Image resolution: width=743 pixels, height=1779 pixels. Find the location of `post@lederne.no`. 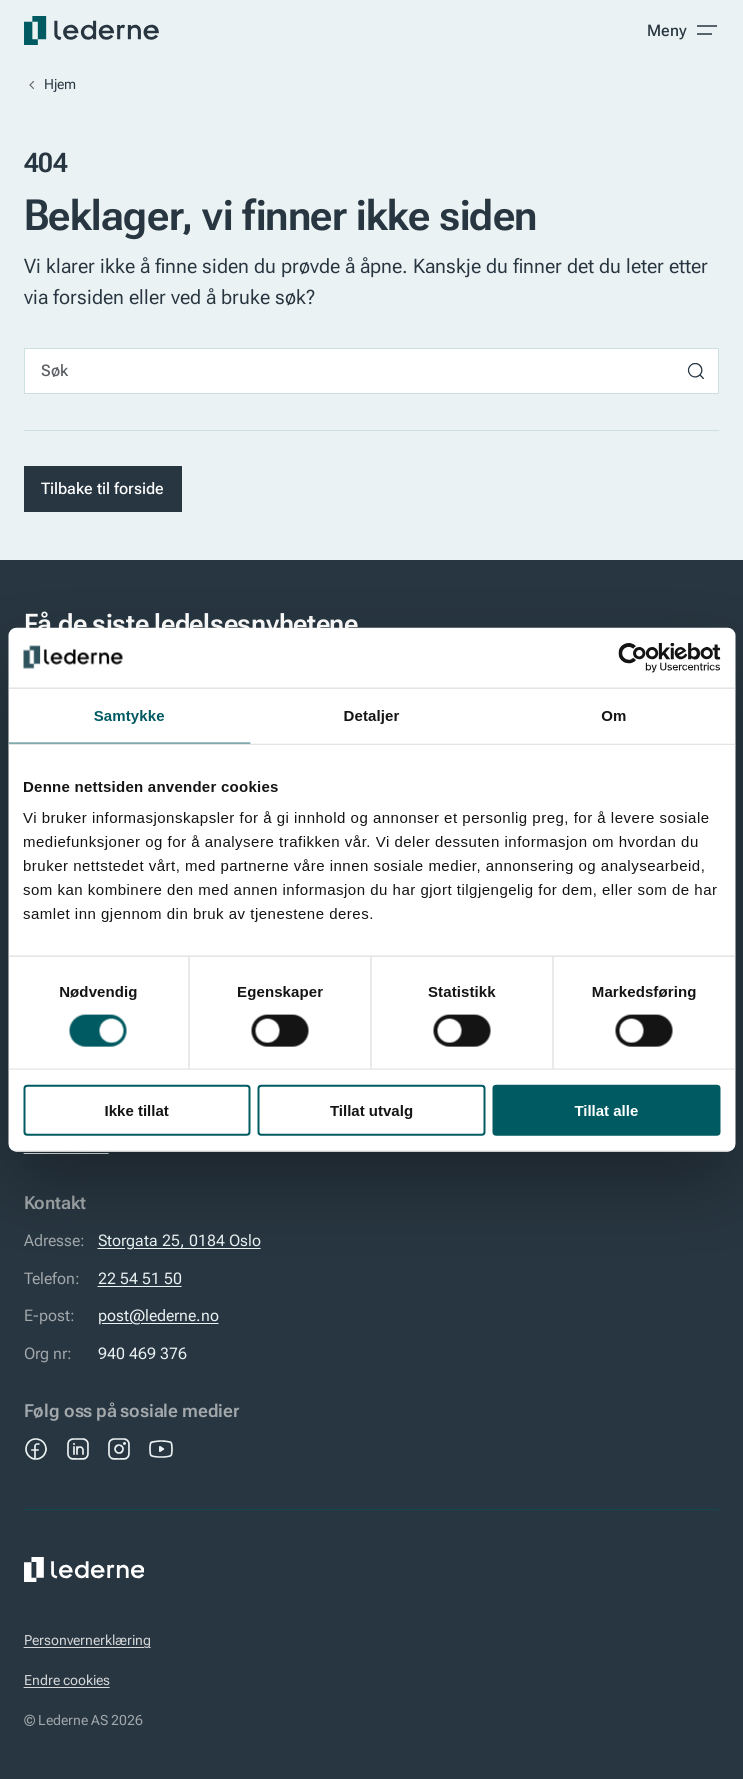

post@lederne.no is located at coordinates (158, 1315).